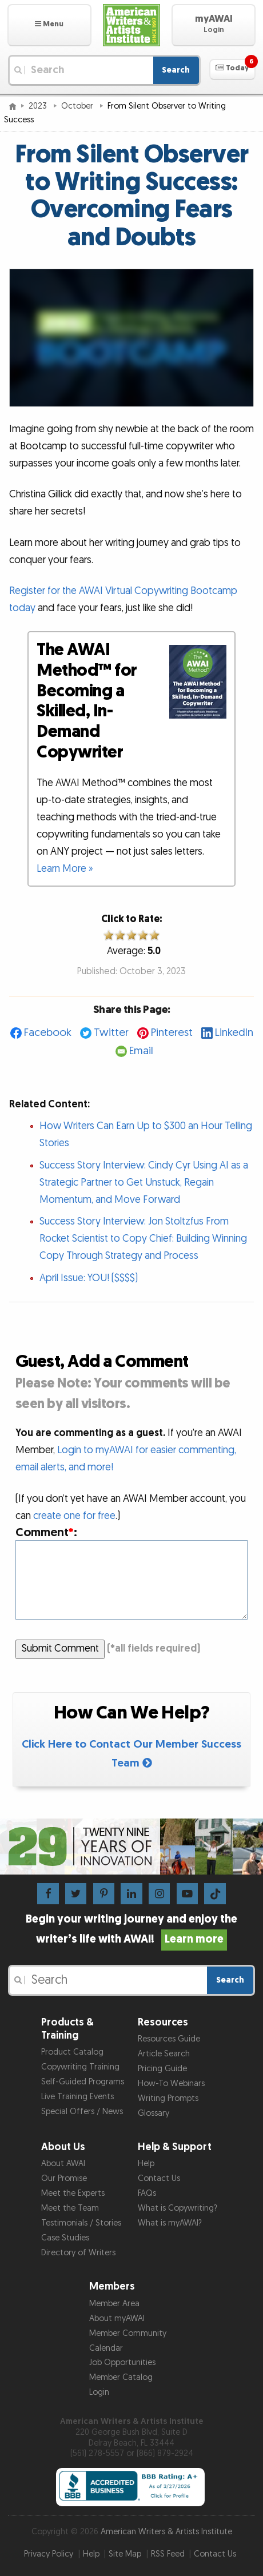 Image resolution: width=263 pixels, height=2576 pixels. What do you see at coordinates (78, 2252) in the screenshot?
I see `Directory of Writers` at bounding box center [78, 2252].